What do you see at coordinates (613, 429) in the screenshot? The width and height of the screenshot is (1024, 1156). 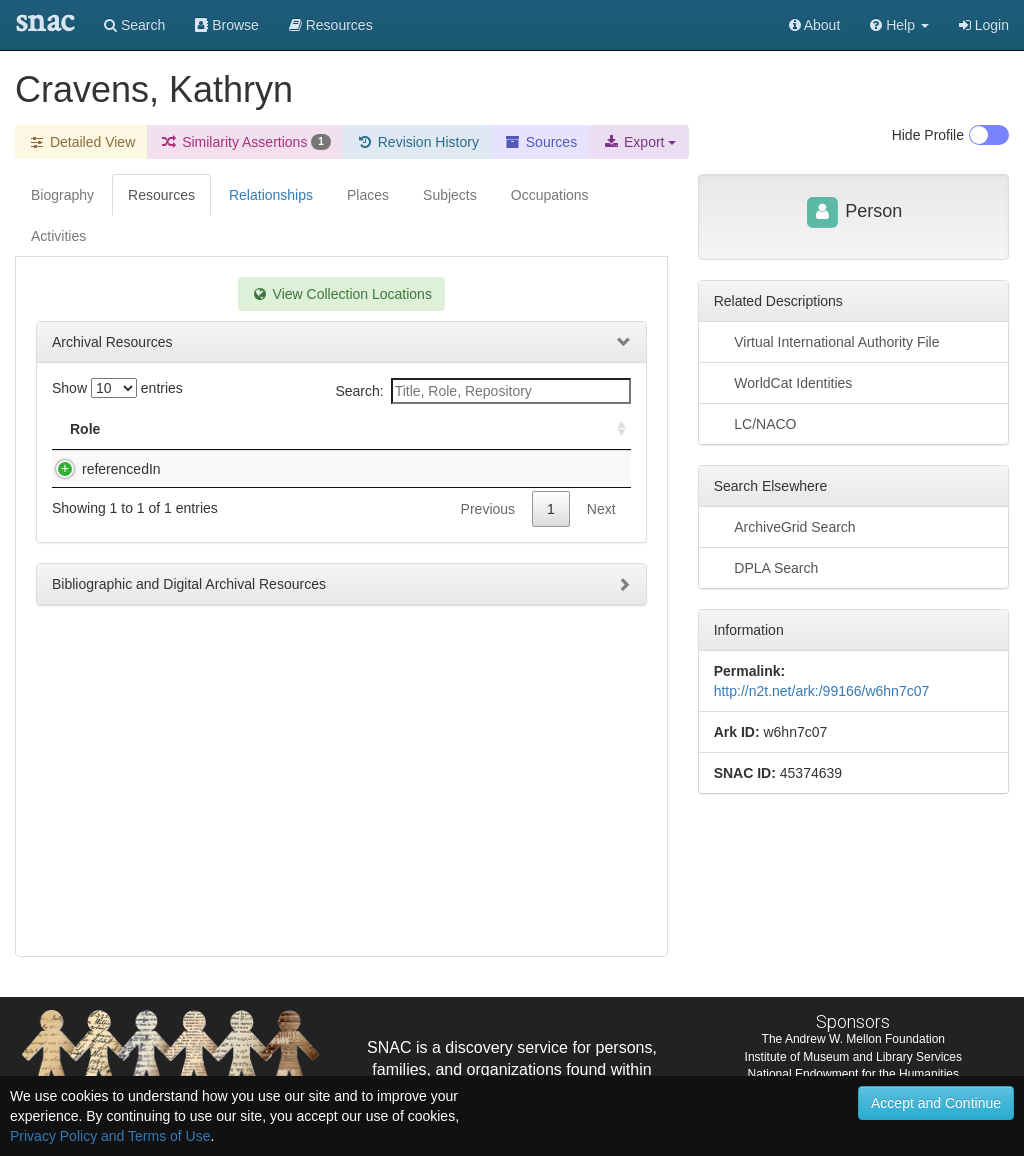 I see `[: activate to sort column ascending]` at bounding box center [613, 429].